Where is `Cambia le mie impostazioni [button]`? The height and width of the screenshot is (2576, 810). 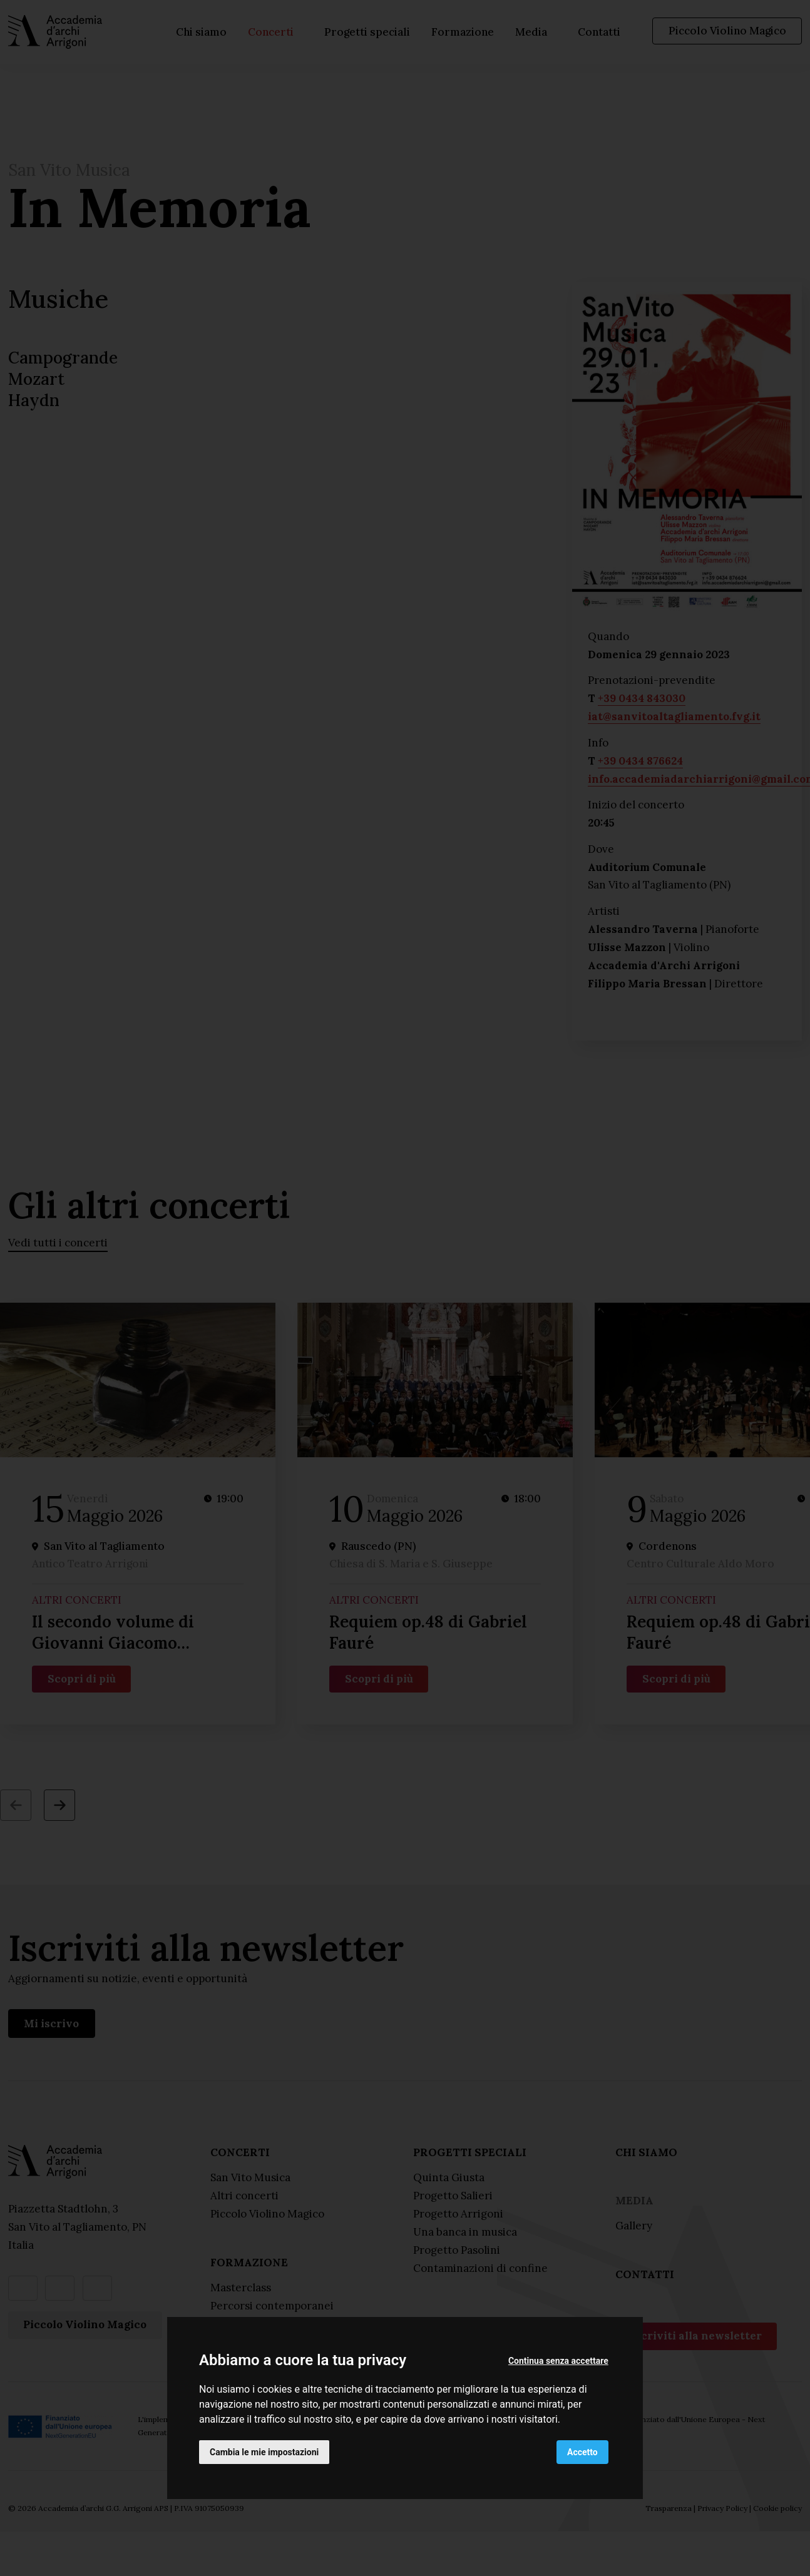 Cambia le mie impostazioni [button] is located at coordinates (264, 2452).